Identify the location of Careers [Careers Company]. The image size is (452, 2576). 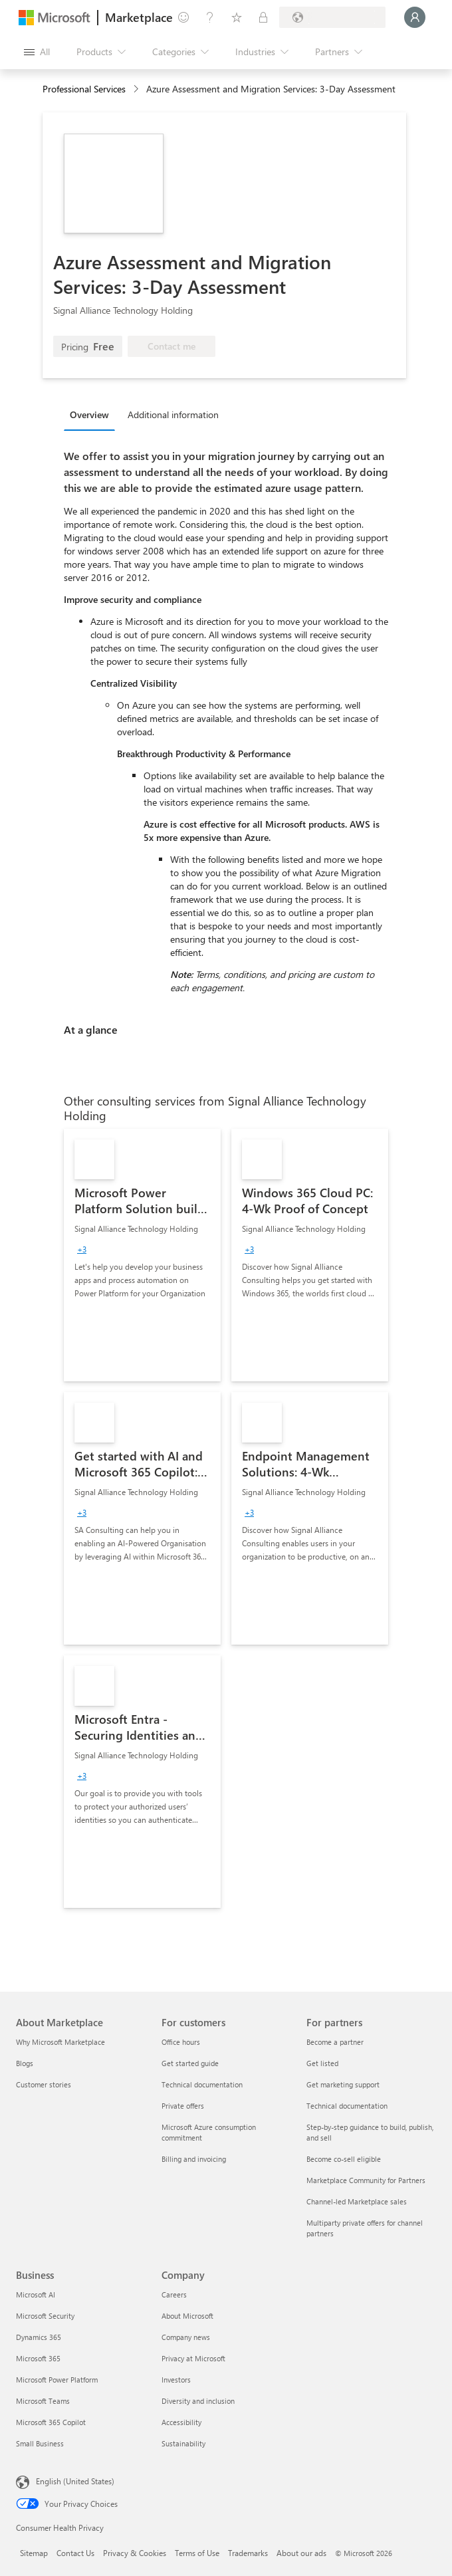
(174, 2294).